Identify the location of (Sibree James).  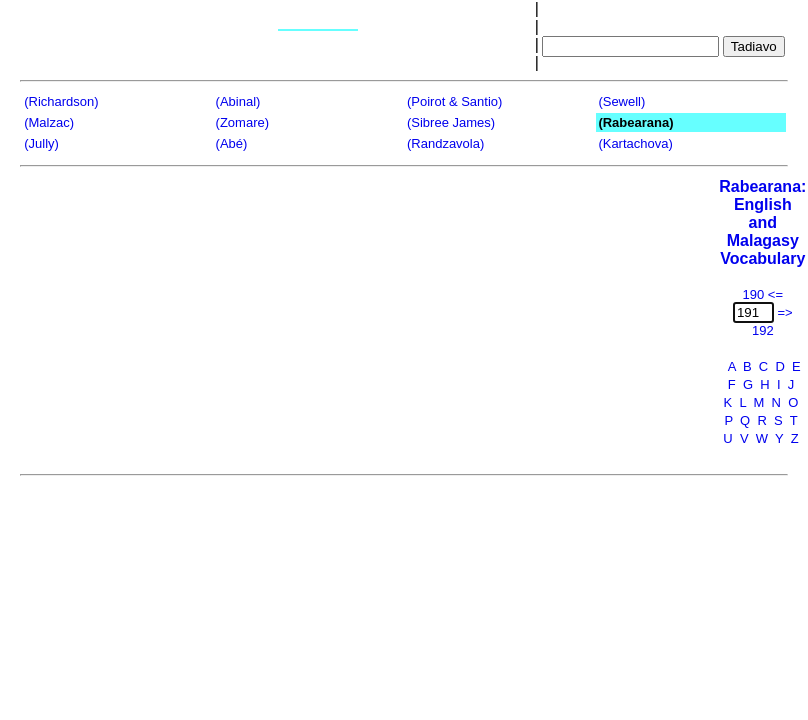
(451, 122).